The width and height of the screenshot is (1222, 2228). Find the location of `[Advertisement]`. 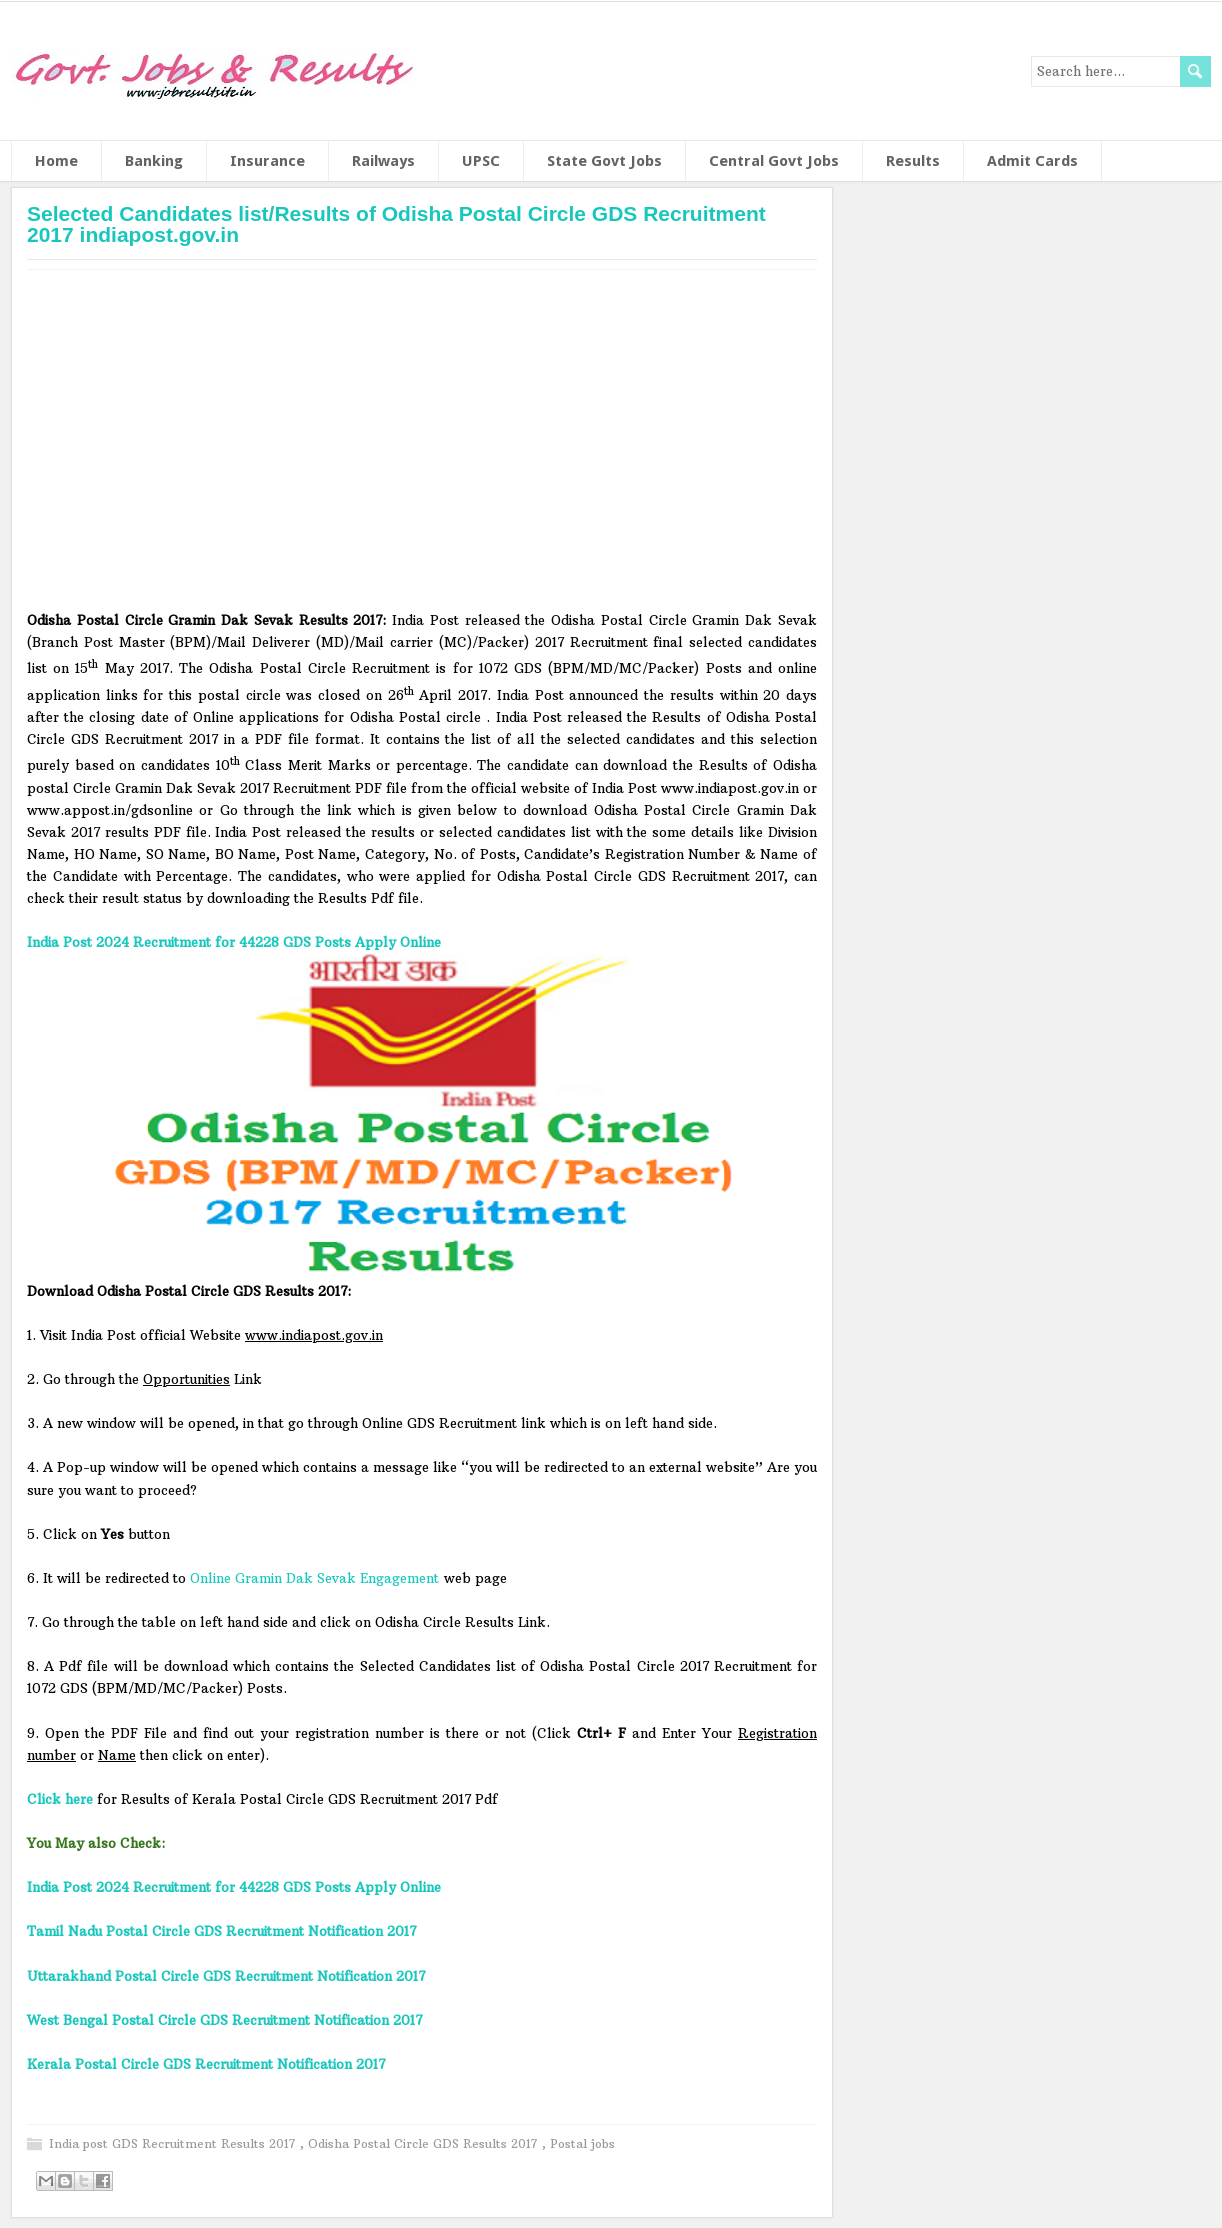

[Advertisement] is located at coordinates (422, 447).